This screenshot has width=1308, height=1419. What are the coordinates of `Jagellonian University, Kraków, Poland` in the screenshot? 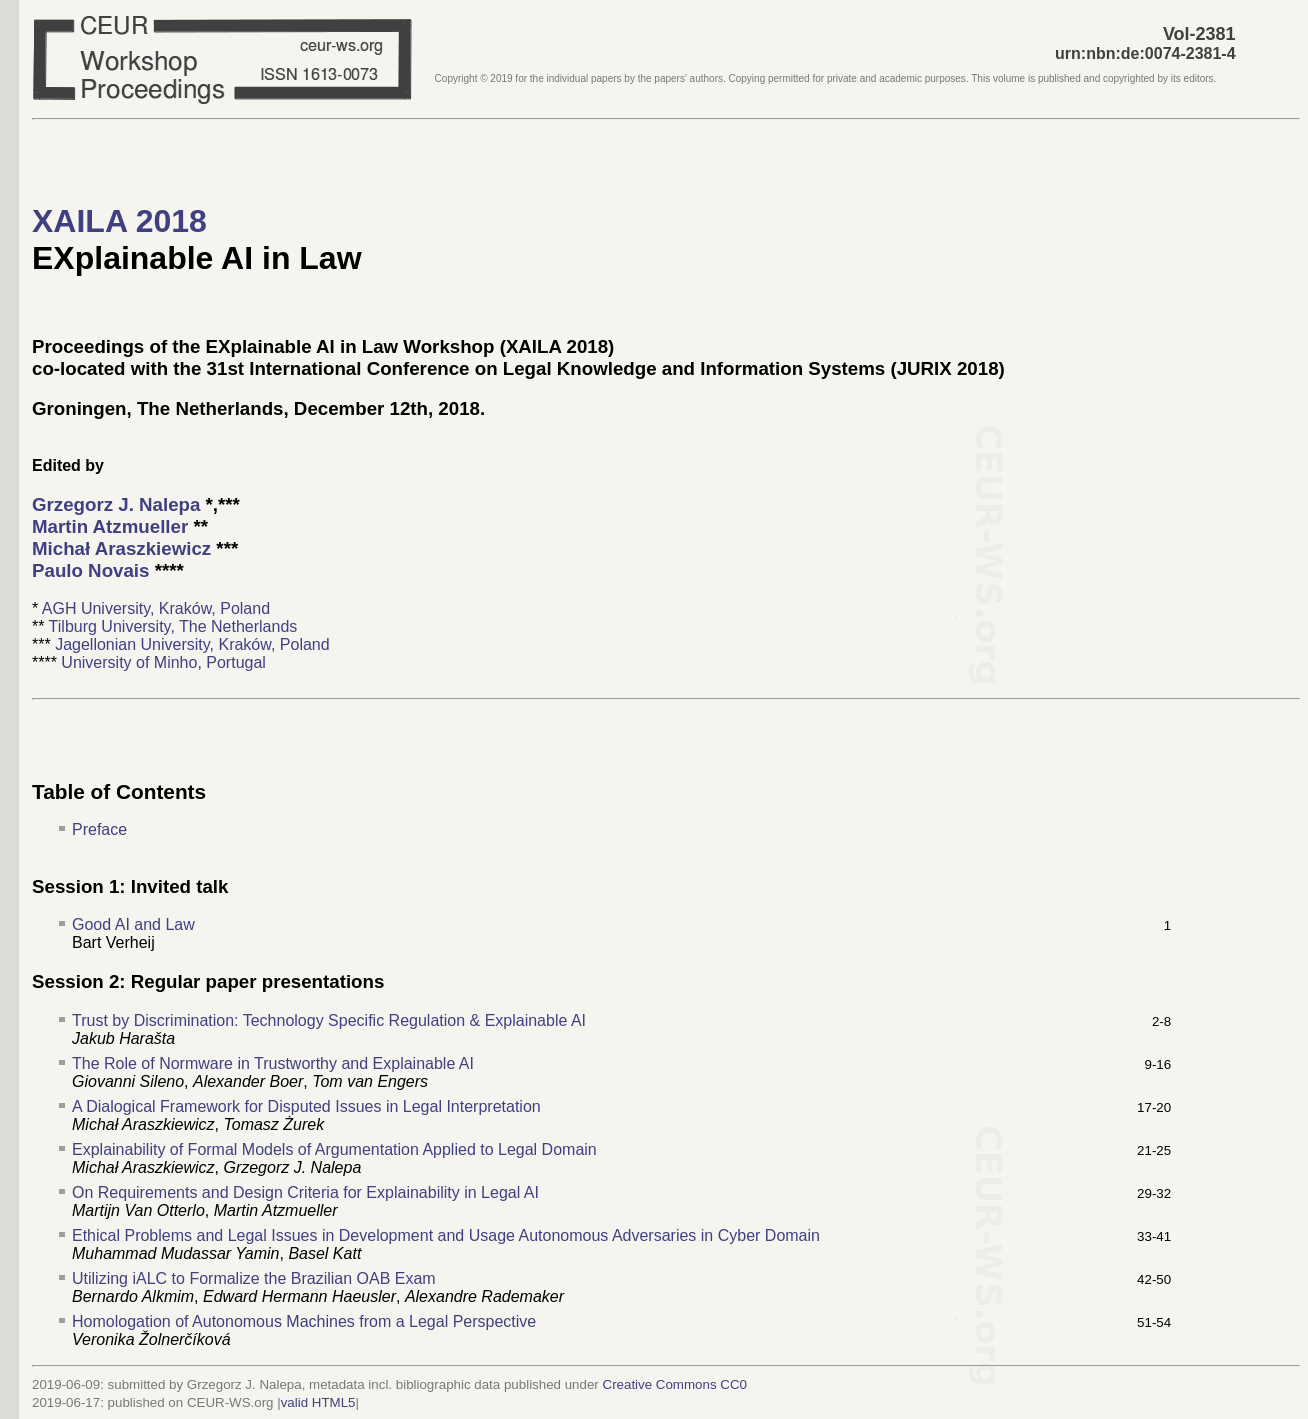 It's located at (192, 644).